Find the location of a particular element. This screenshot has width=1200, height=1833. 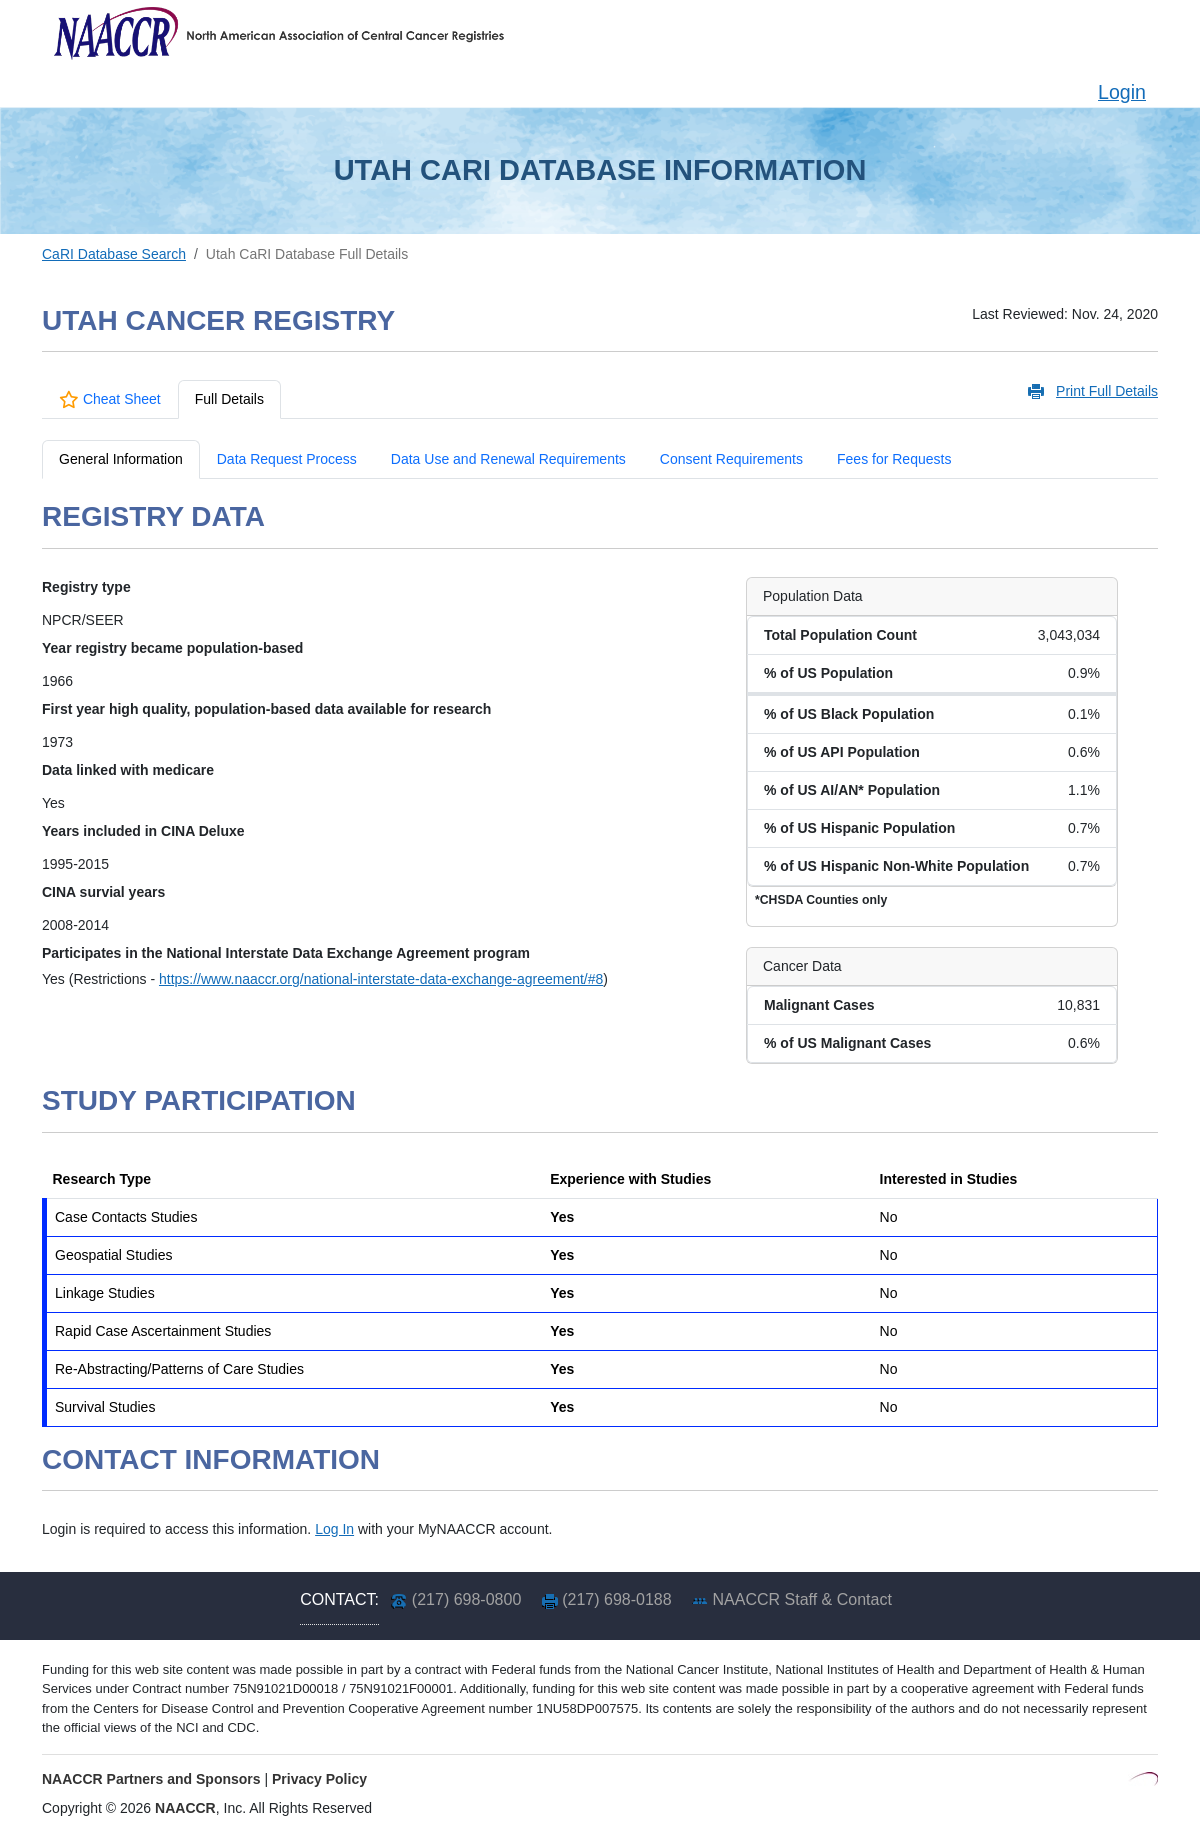

Data Use and Renewal Requirements [tab] is located at coordinates (508, 459).